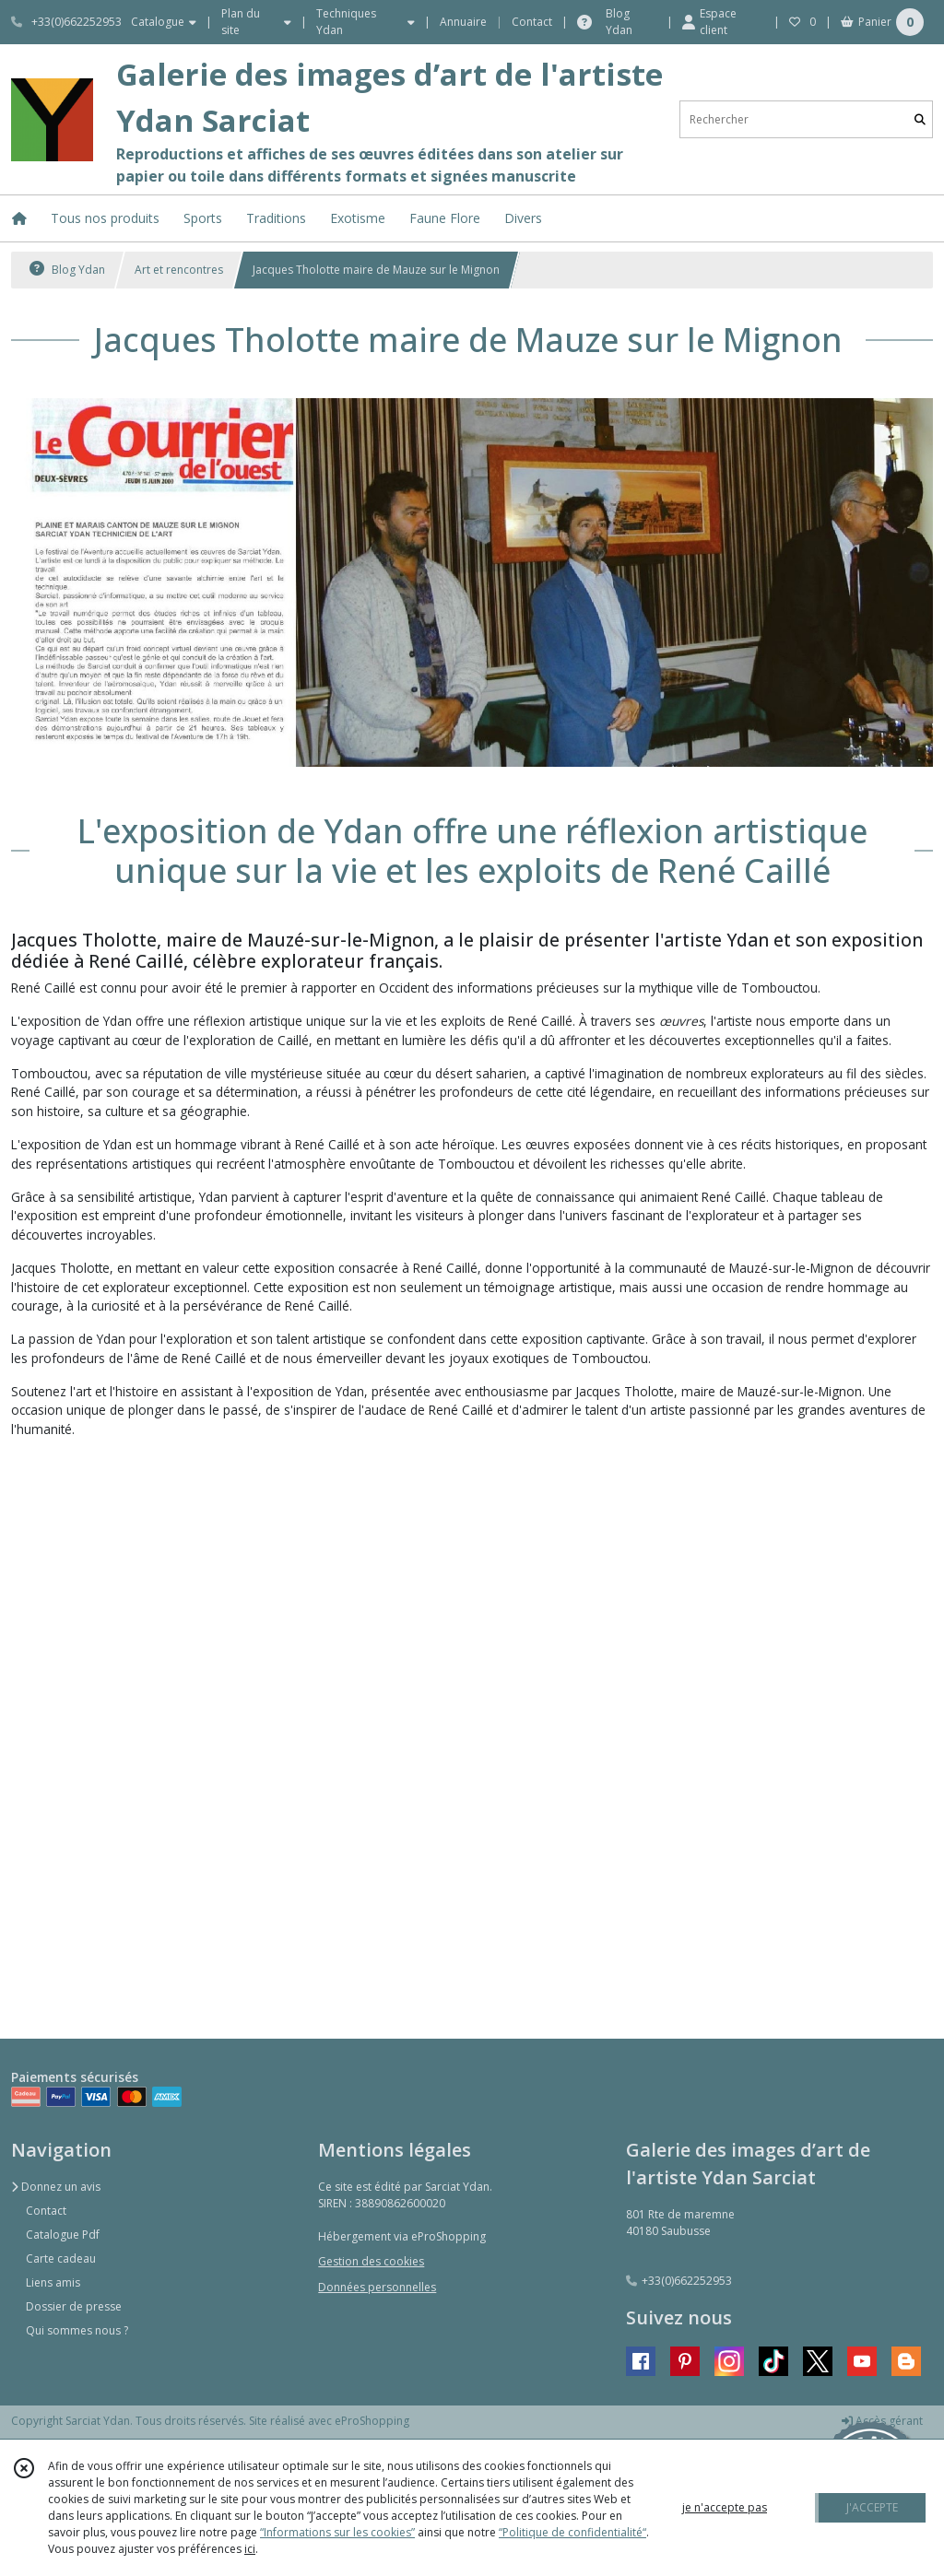  What do you see at coordinates (61, 2258) in the screenshot?
I see `Carte cadeau` at bounding box center [61, 2258].